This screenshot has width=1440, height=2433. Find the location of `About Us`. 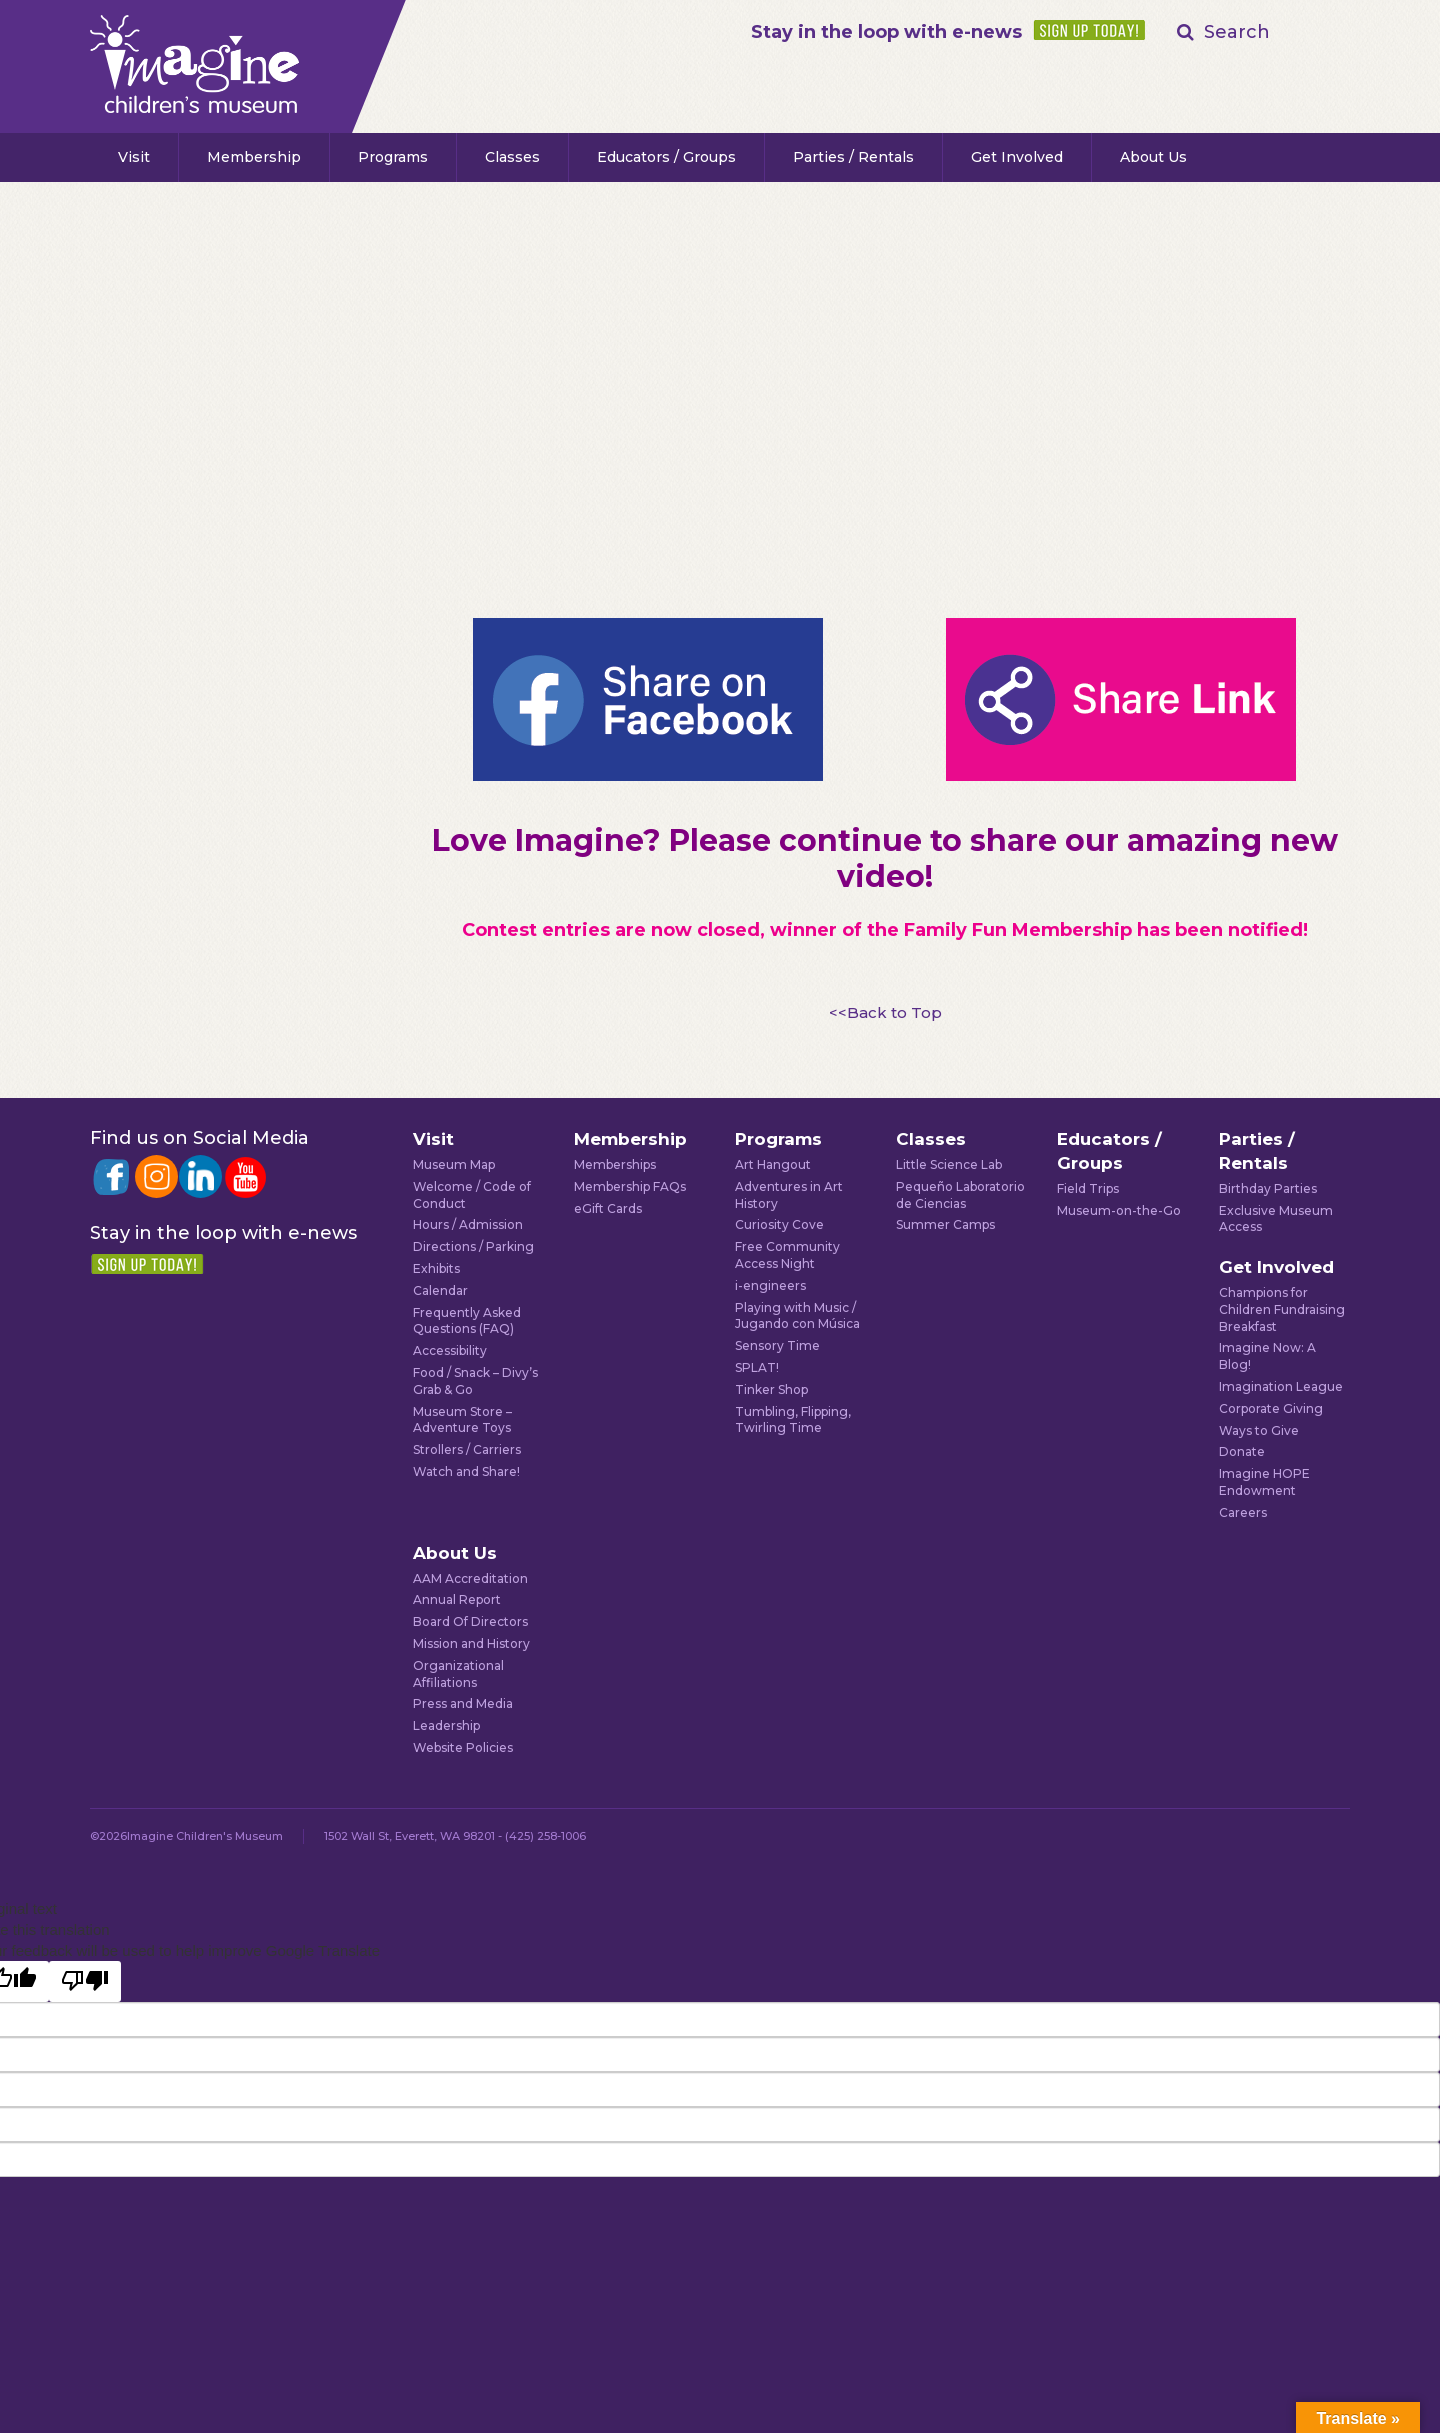

About Us is located at coordinates (1153, 157).